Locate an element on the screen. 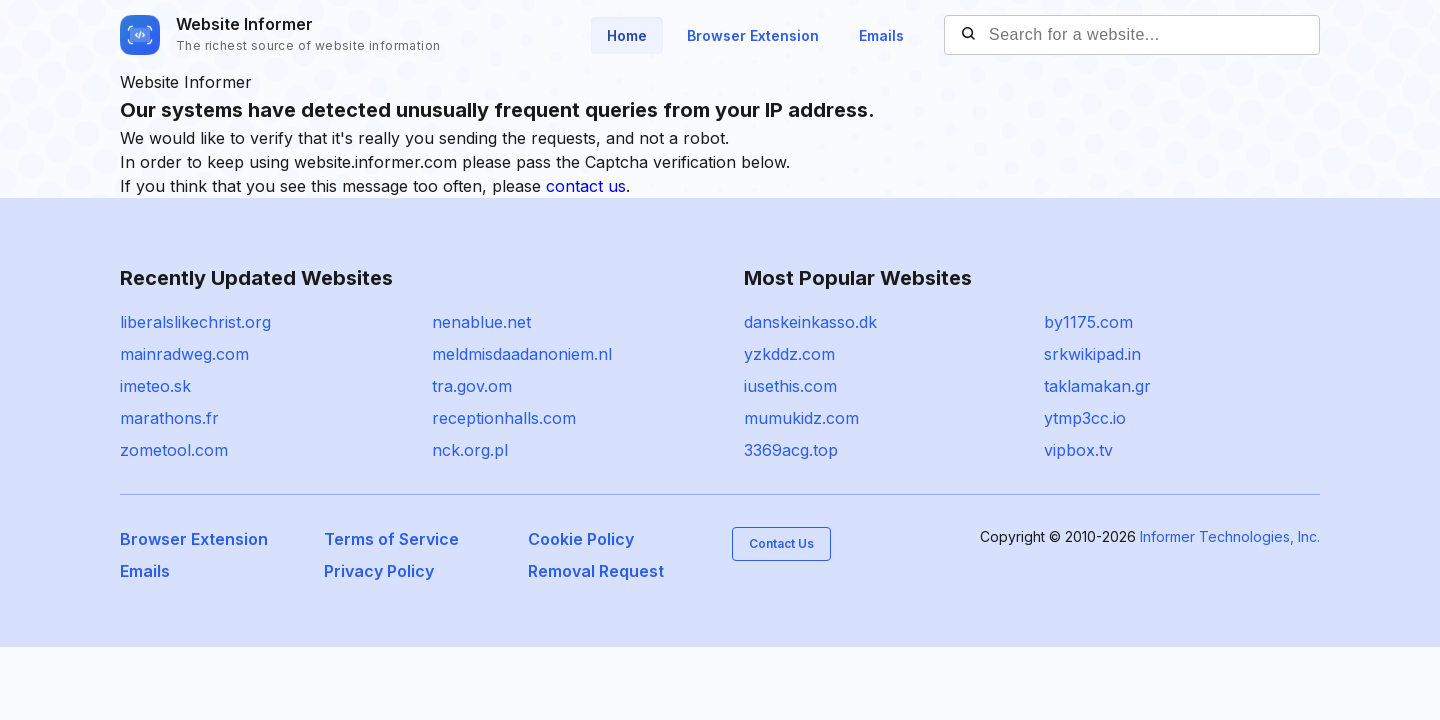 This screenshot has width=1440, height=720. danskeinkasso.dk is located at coordinates (810, 322).